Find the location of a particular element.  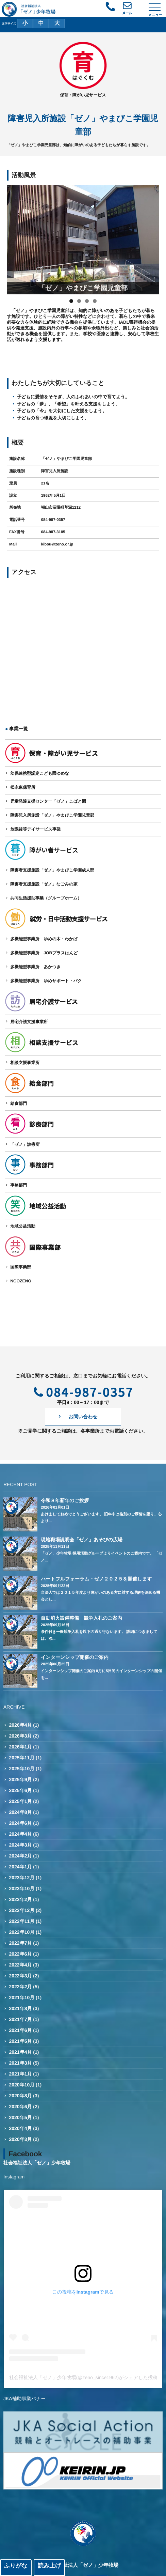

2021年3月 is located at coordinates (20, 2063).